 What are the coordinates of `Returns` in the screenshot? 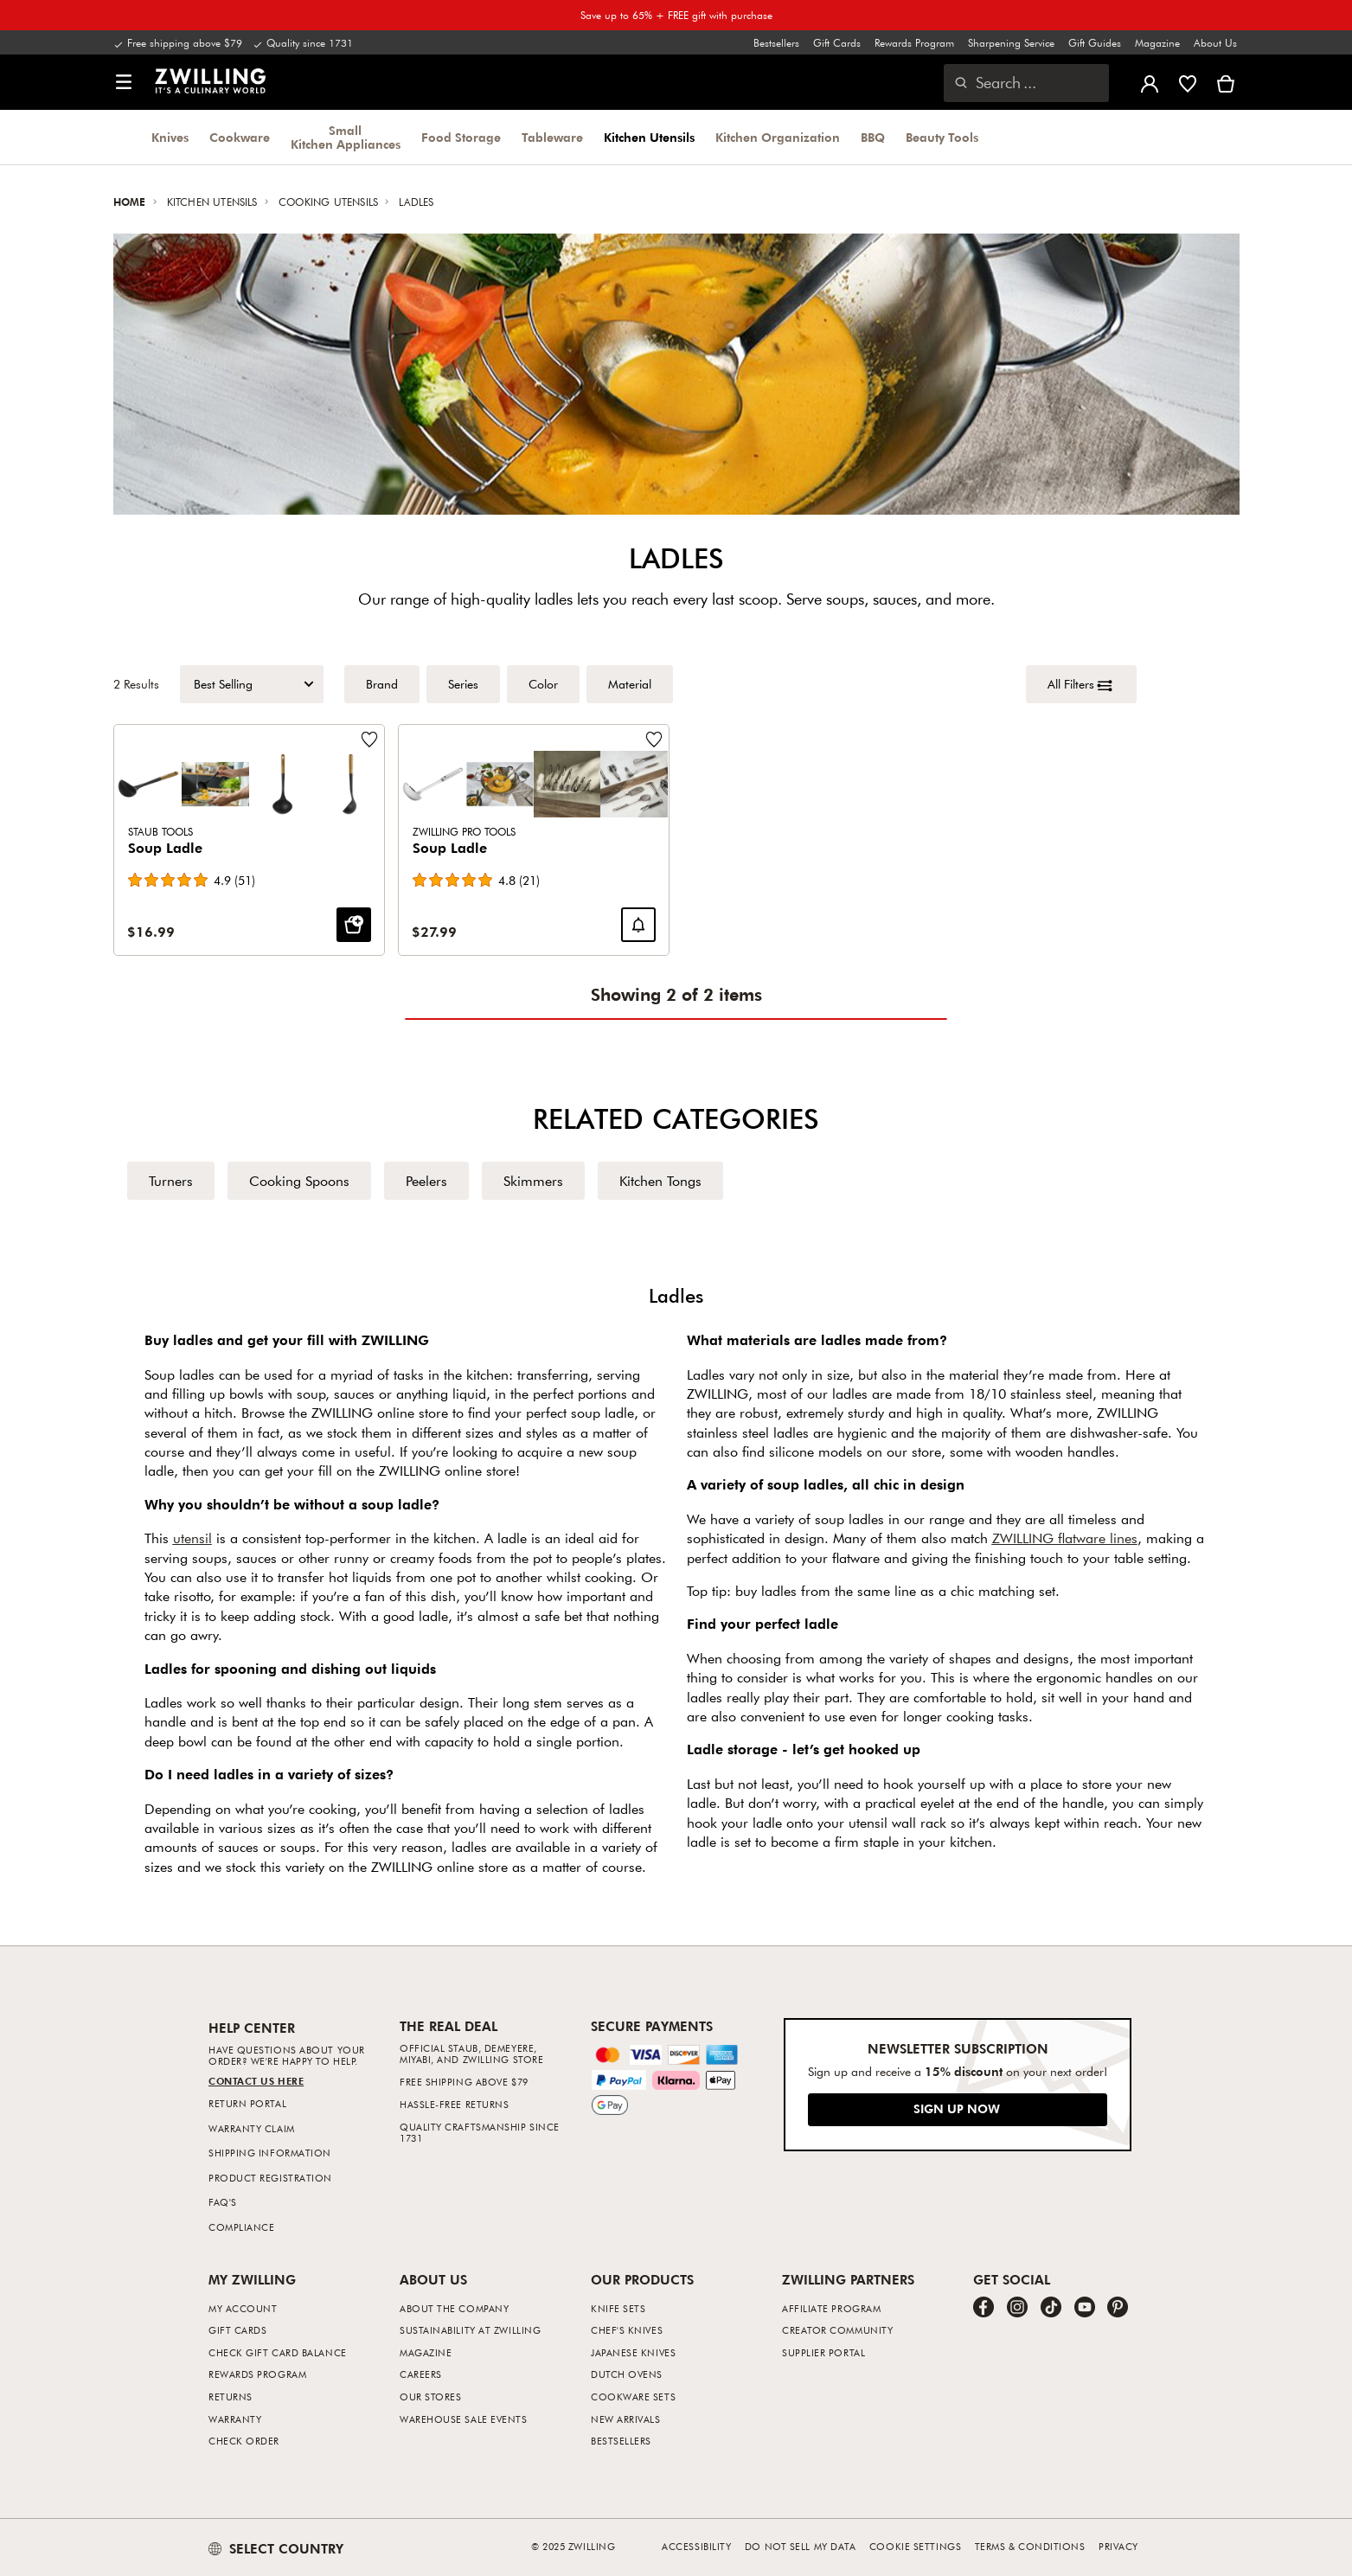 It's located at (230, 2396).